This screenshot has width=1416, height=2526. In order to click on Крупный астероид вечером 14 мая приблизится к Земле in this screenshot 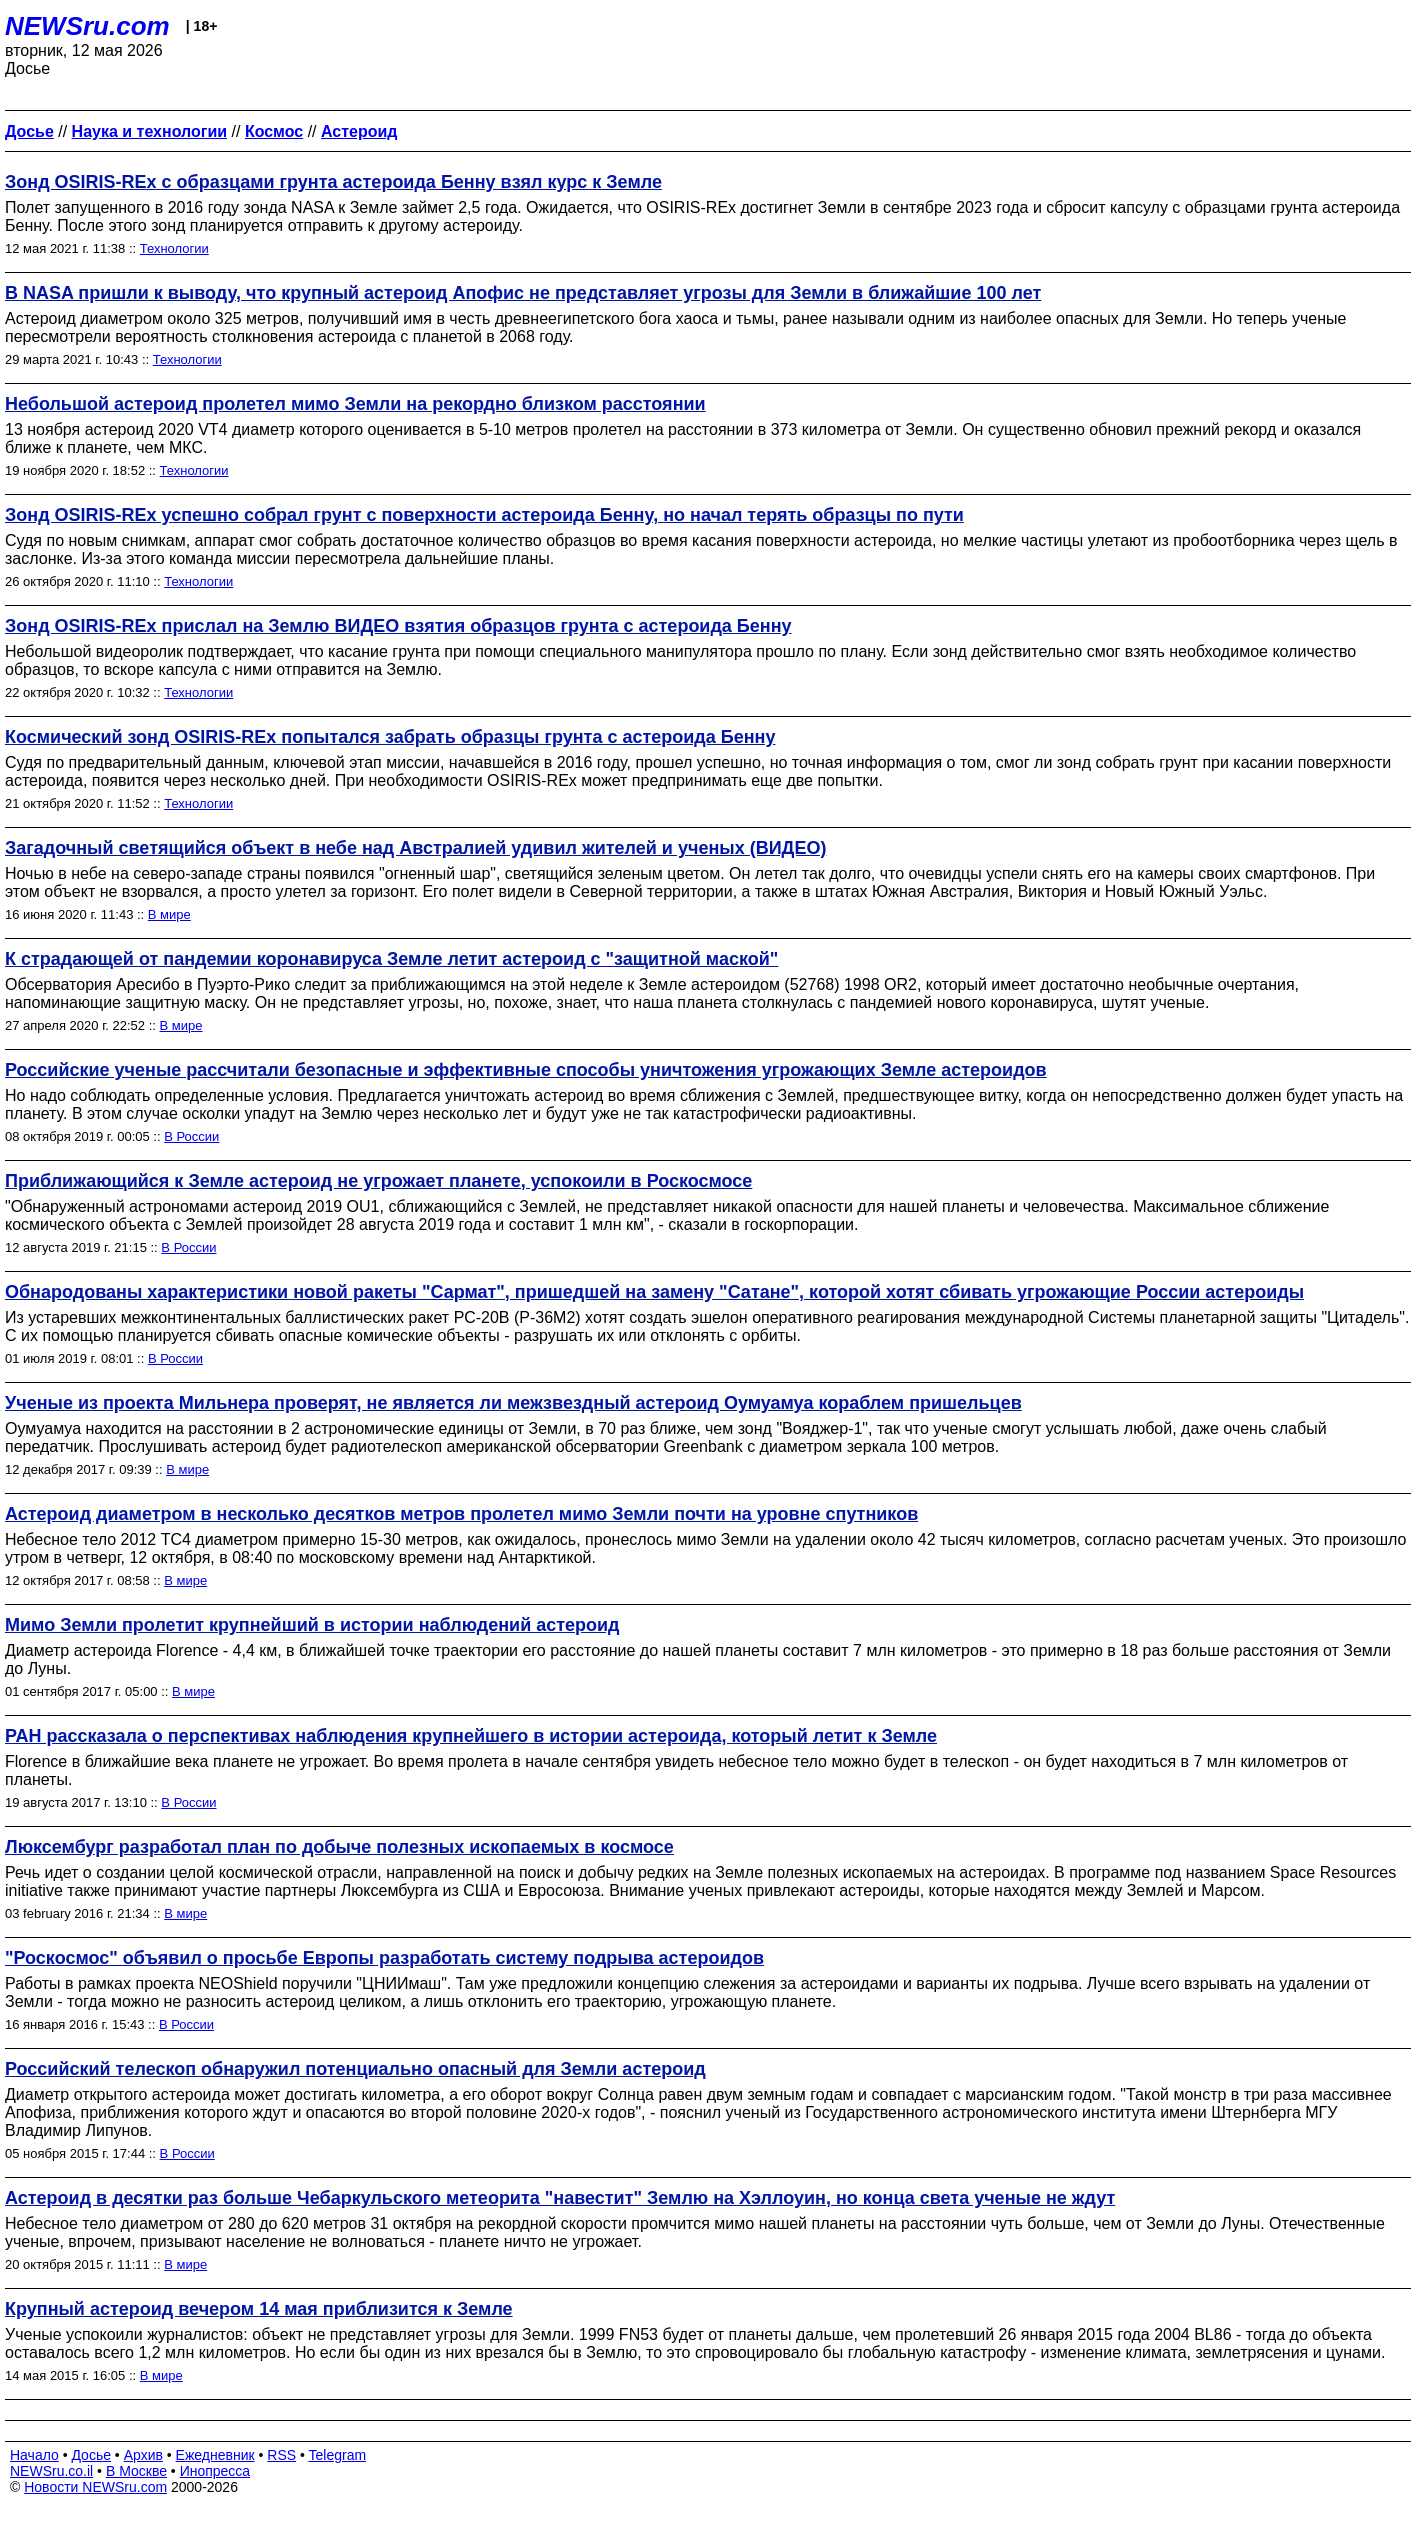, I will do `click(259, 2309)`.